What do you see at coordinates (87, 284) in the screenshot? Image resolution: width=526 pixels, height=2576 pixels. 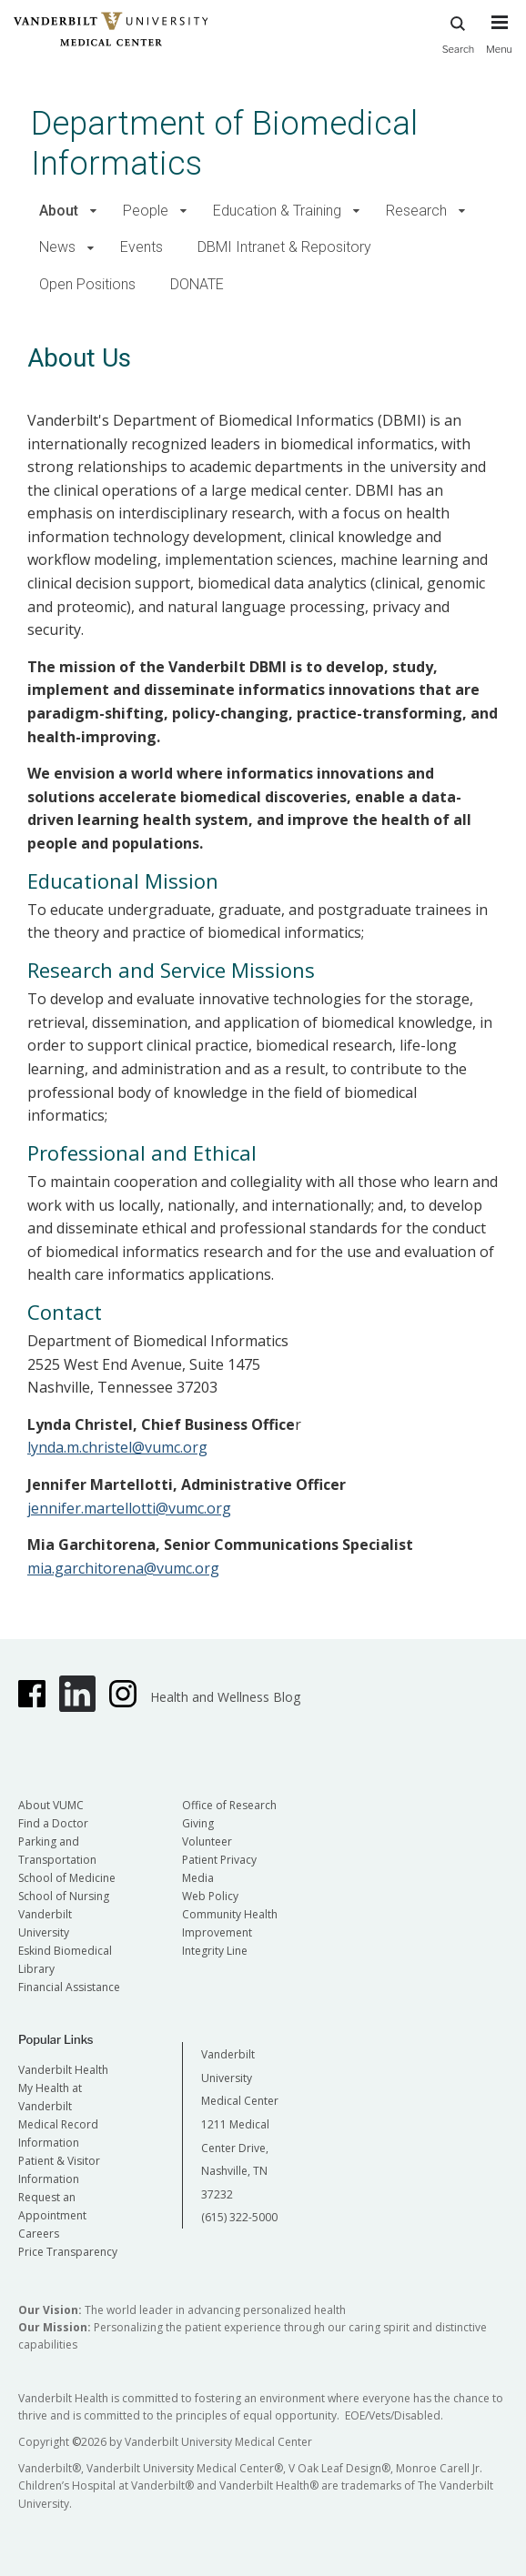 I see `Open Positions` at bounding box center [87, 284].